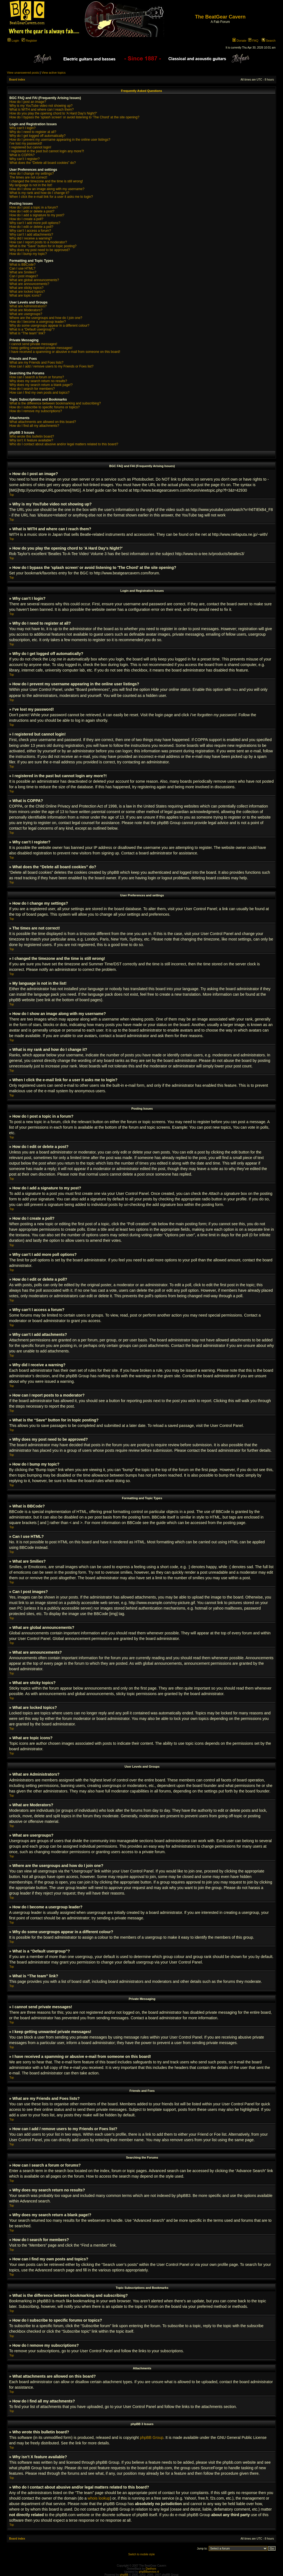 The width and height of the screenshot is (283, 2576). Describe the element at coordinates (26, 219) in the screenshot. I see `How do I create a poll?` at that location.